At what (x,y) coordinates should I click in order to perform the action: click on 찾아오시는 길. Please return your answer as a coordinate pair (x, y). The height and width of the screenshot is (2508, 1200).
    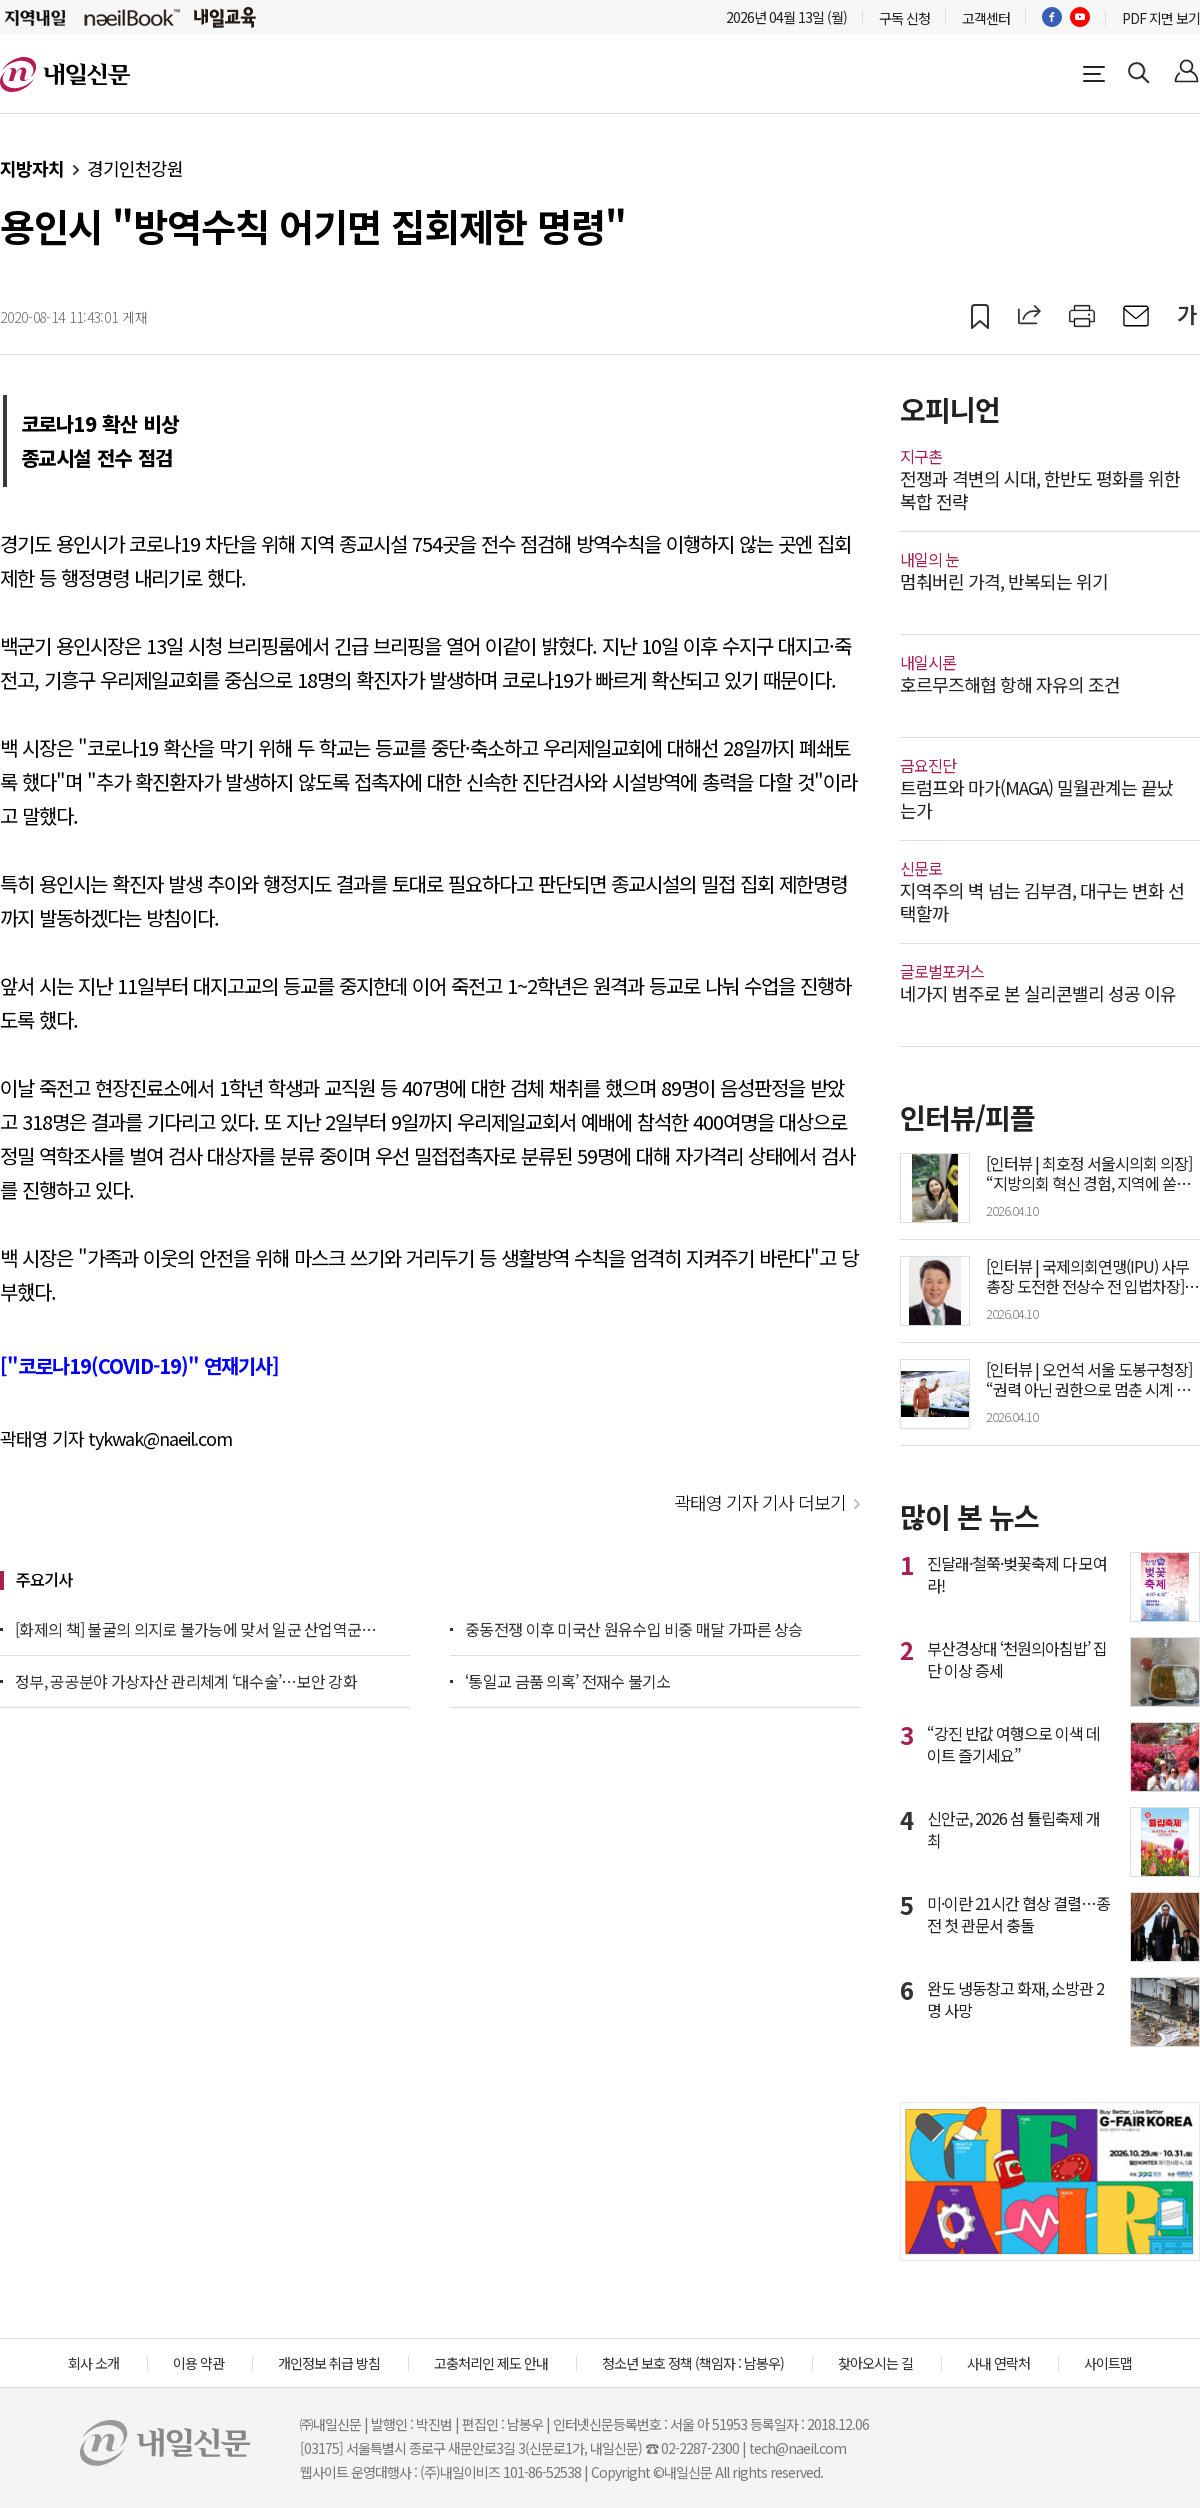
    Looking at the image, I should click on (875, 2363).